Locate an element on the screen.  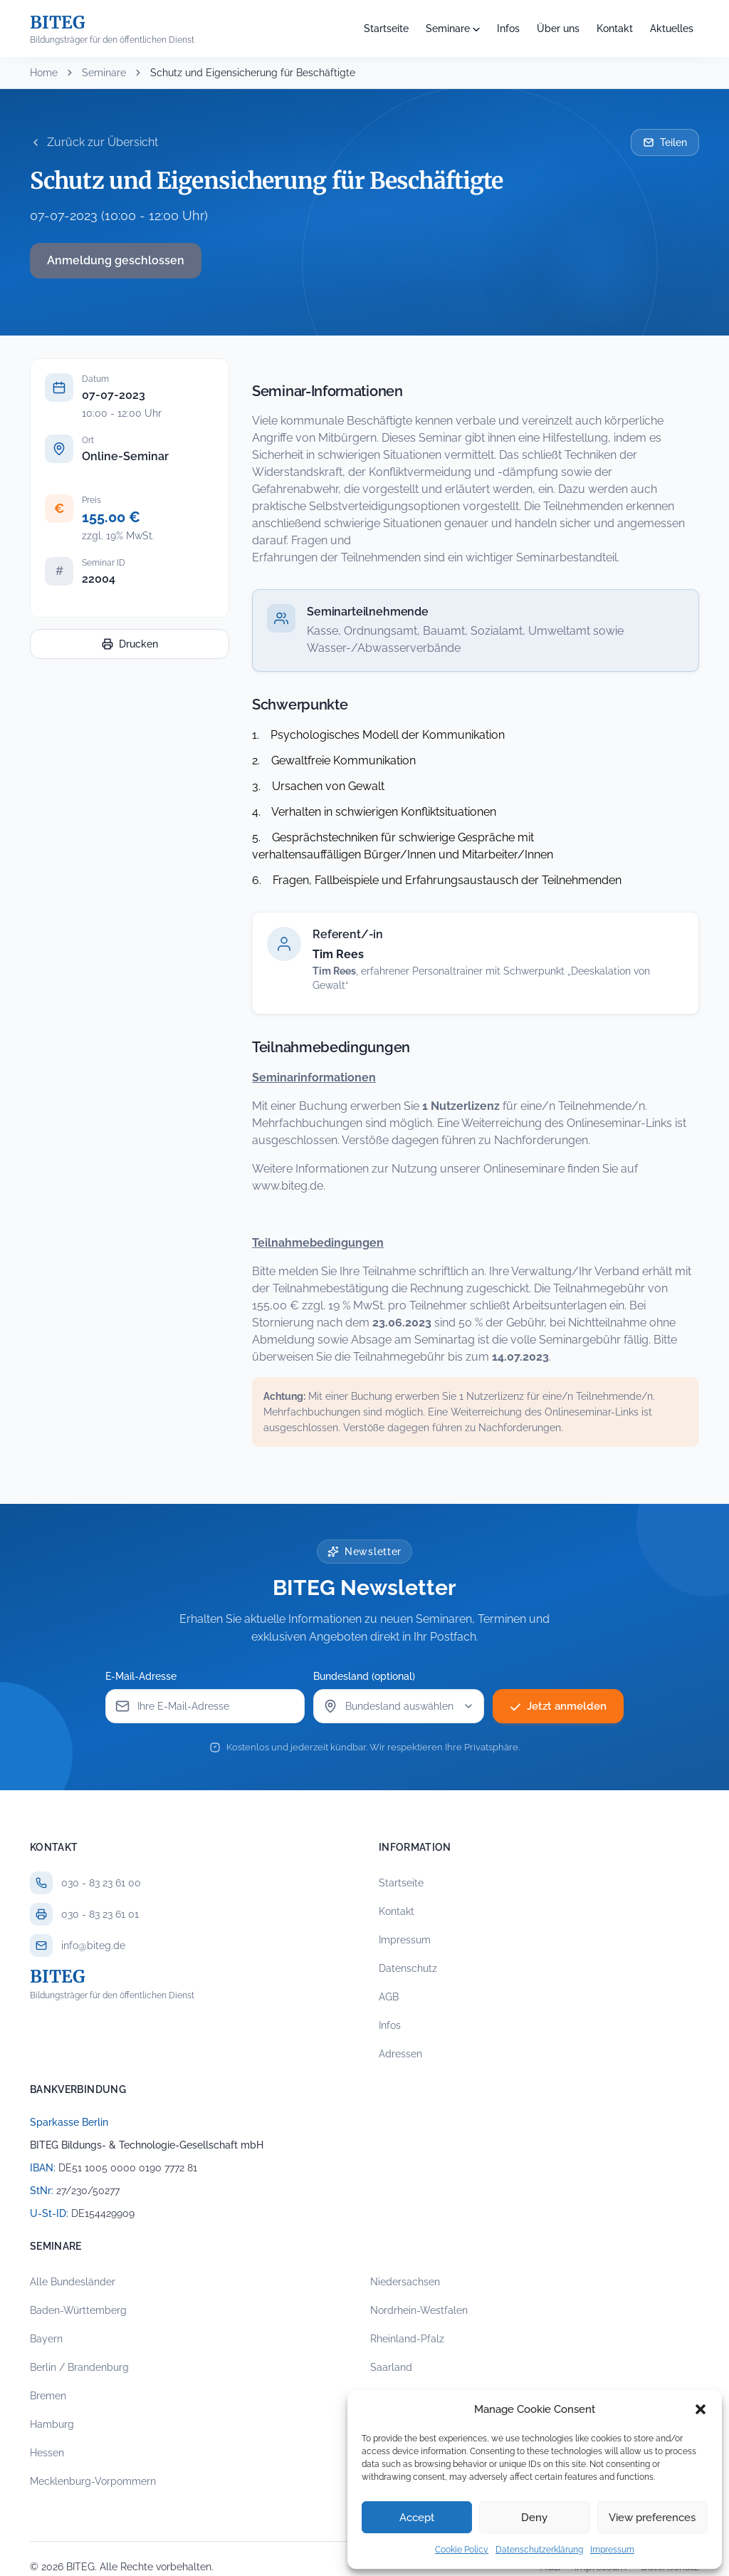
Bayern is located at coordinates (46, 2338).